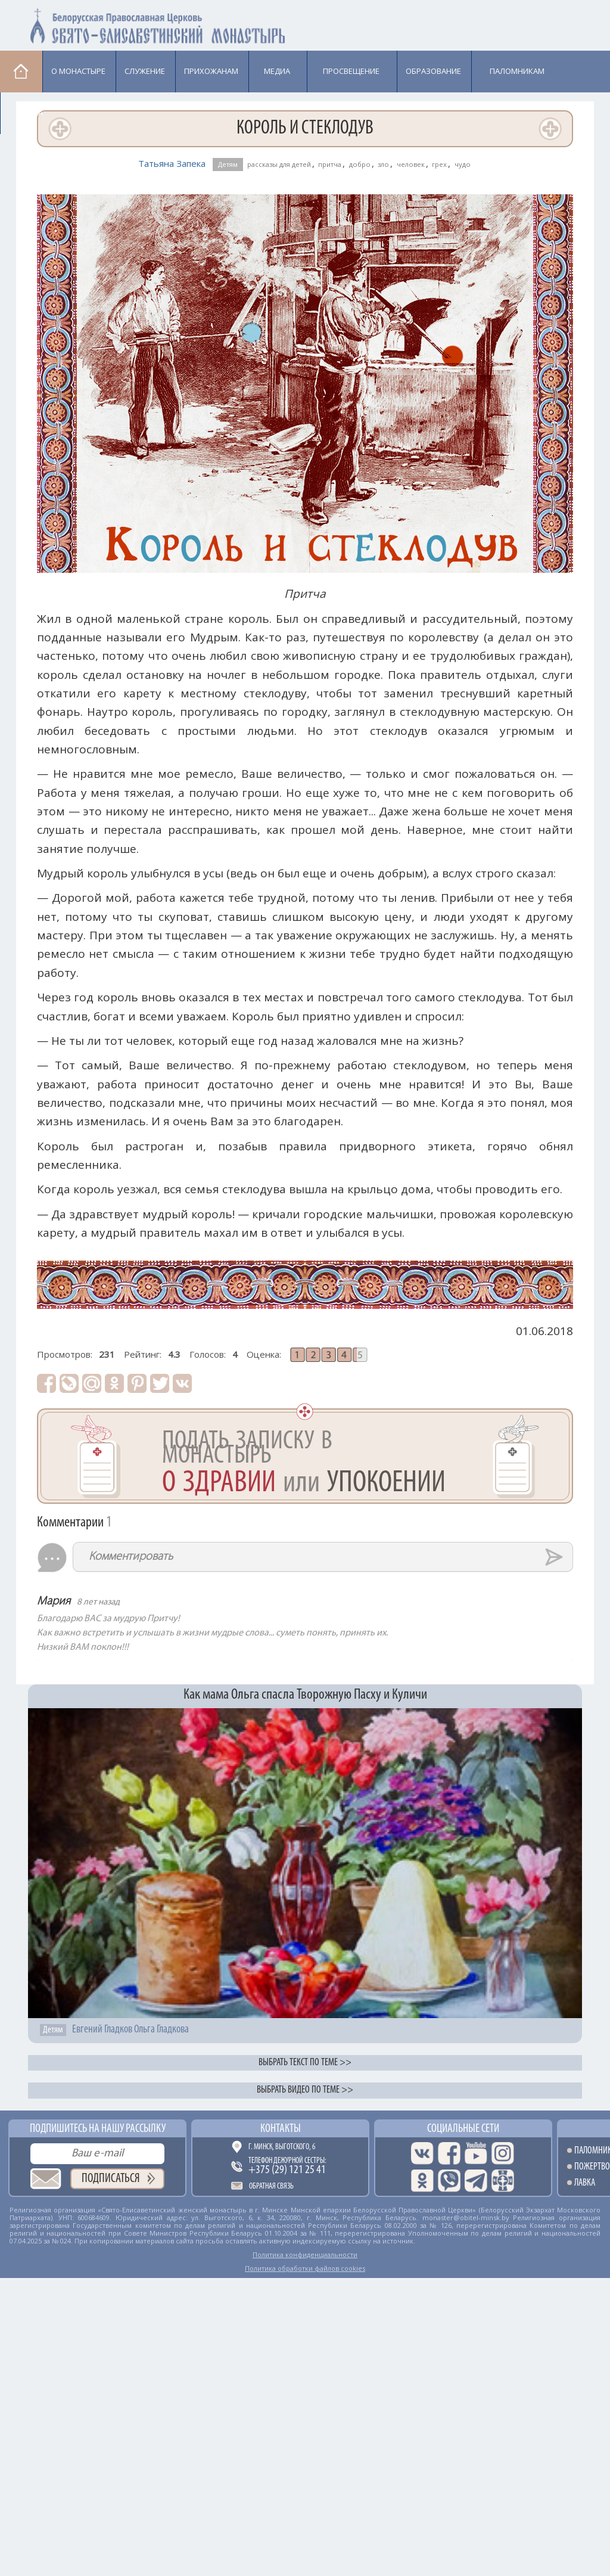 This screenshot has width=610, height=2576. I want to click on зло, so click(383, 164).